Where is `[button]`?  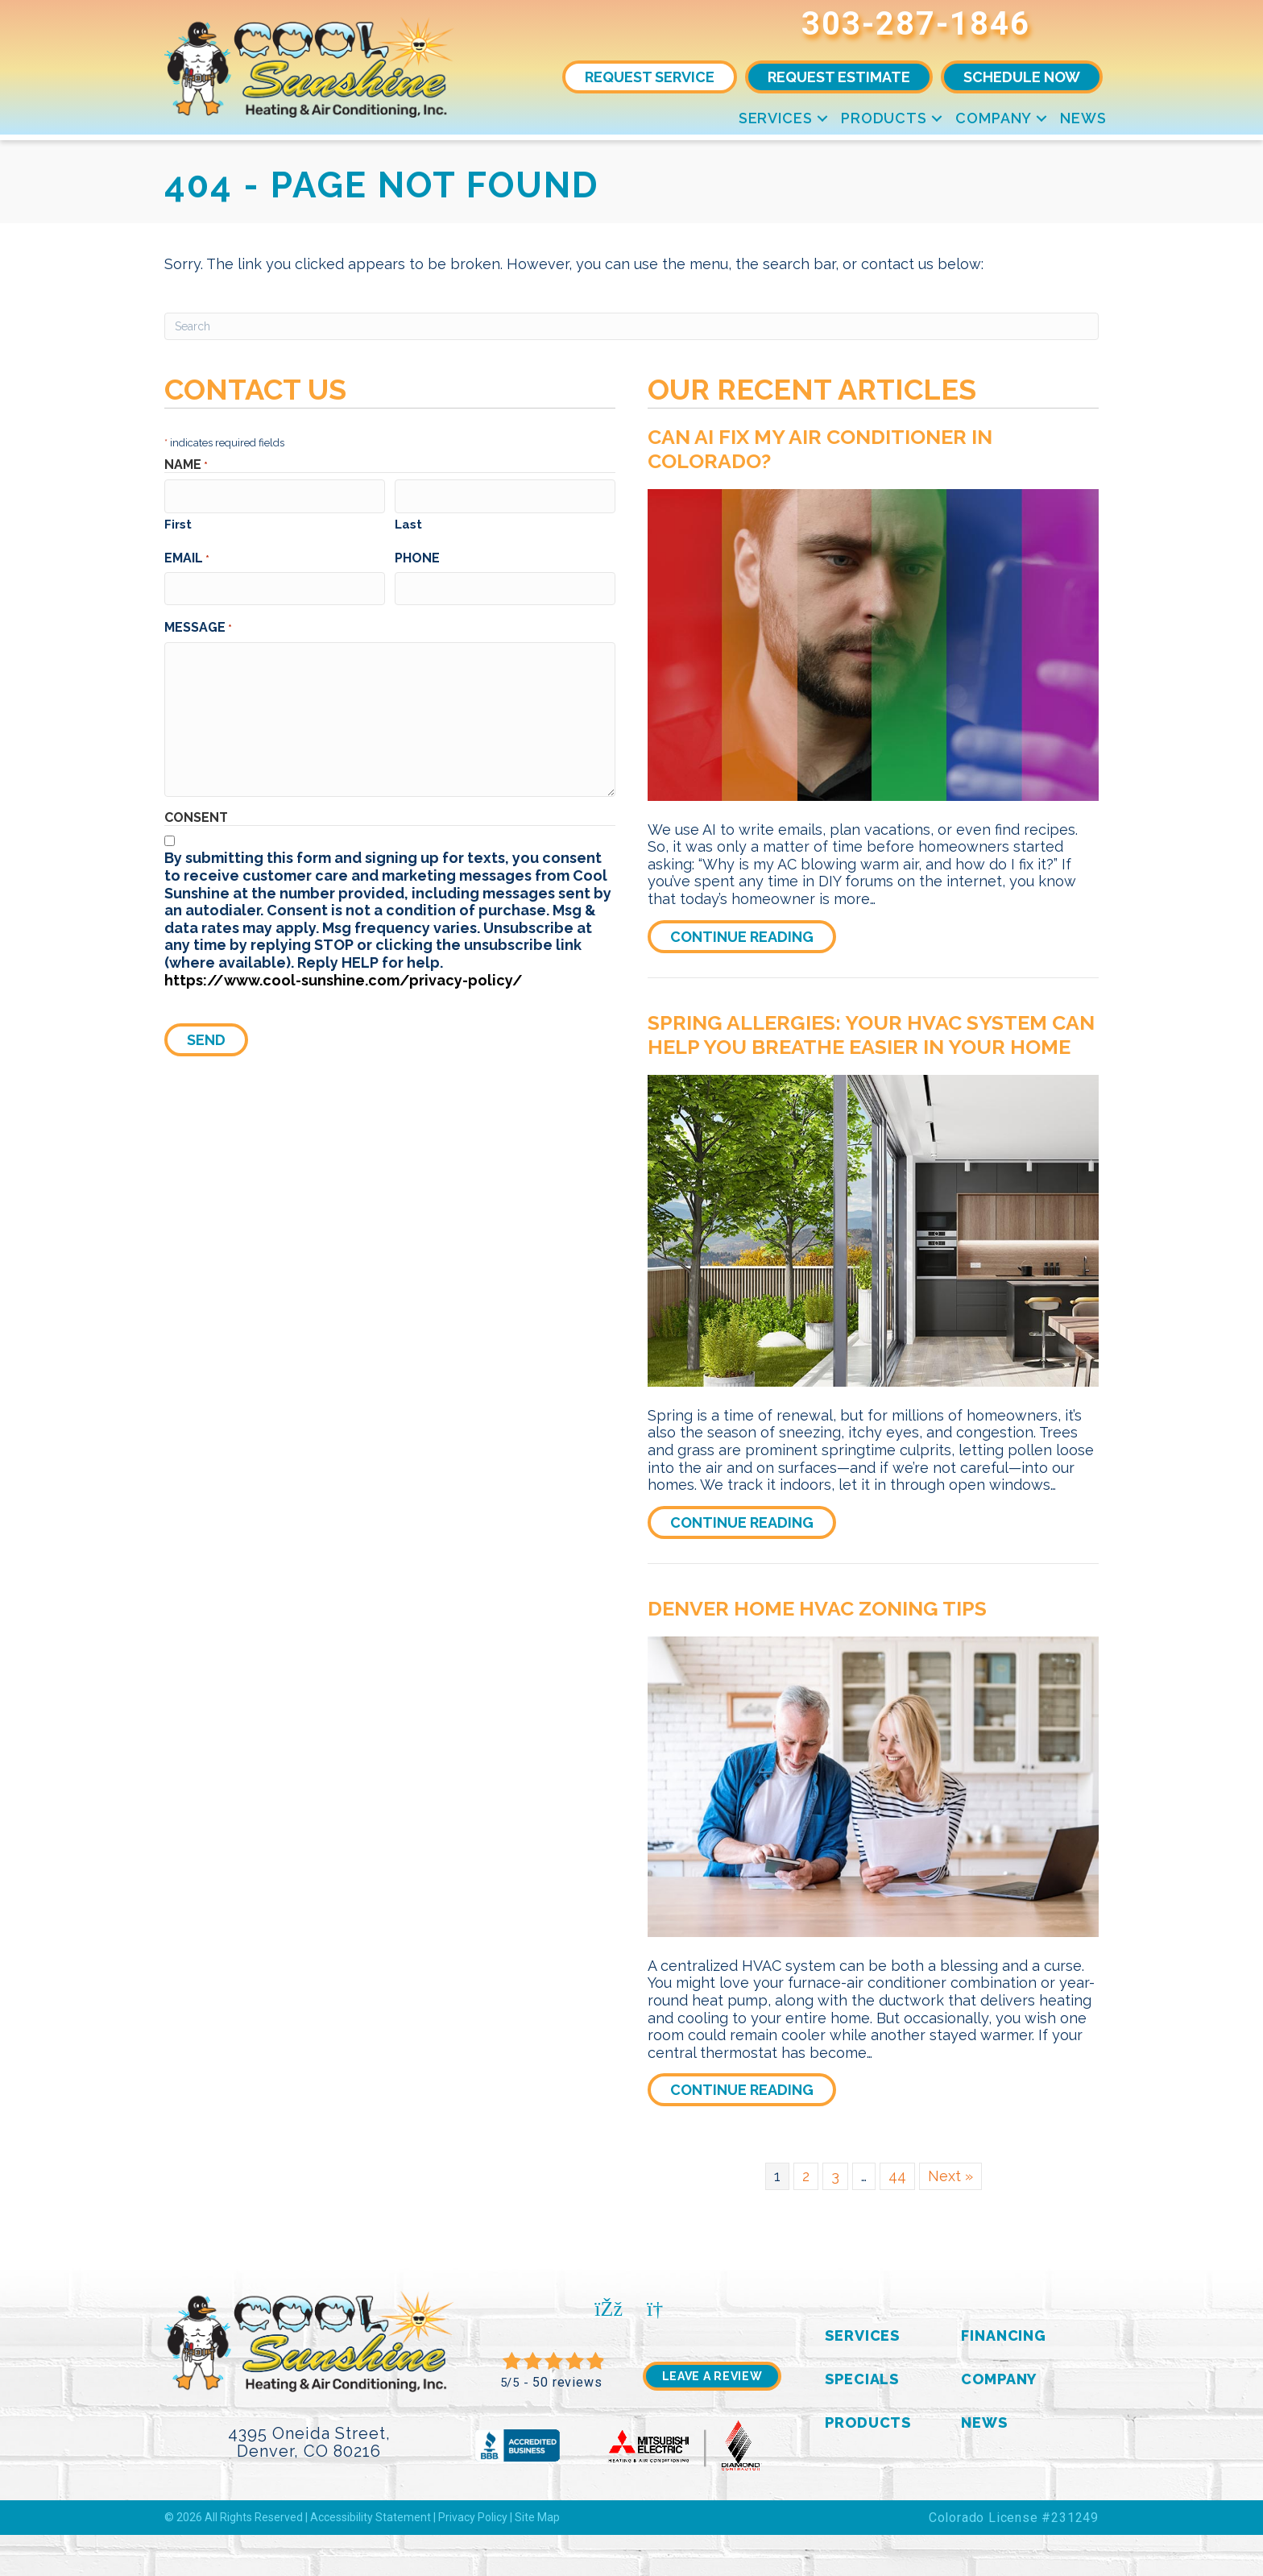 [button] is located at coordinates (822, 118).